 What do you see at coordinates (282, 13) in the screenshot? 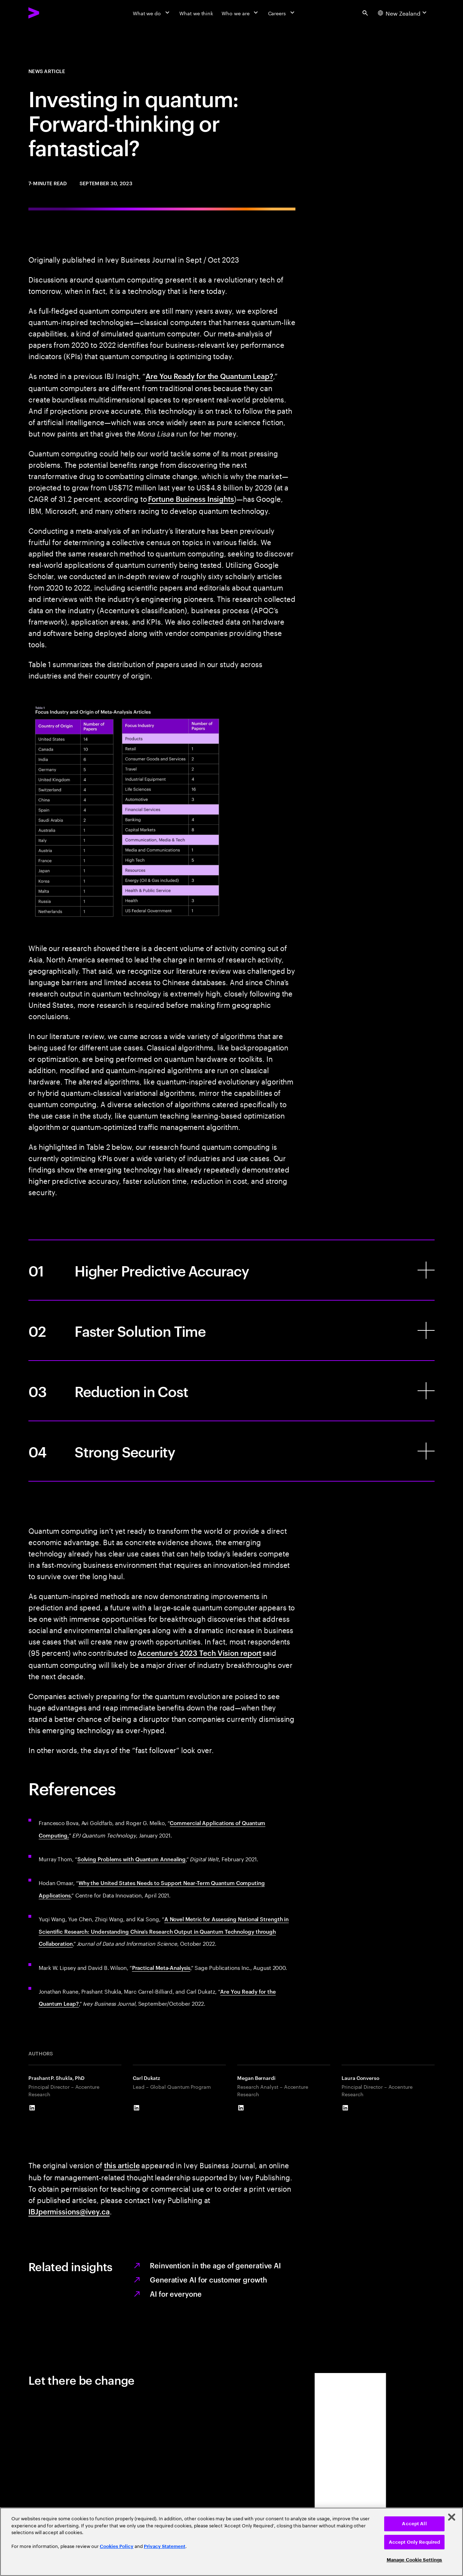
I see `[Careers]` at bounding box center [282, 13].